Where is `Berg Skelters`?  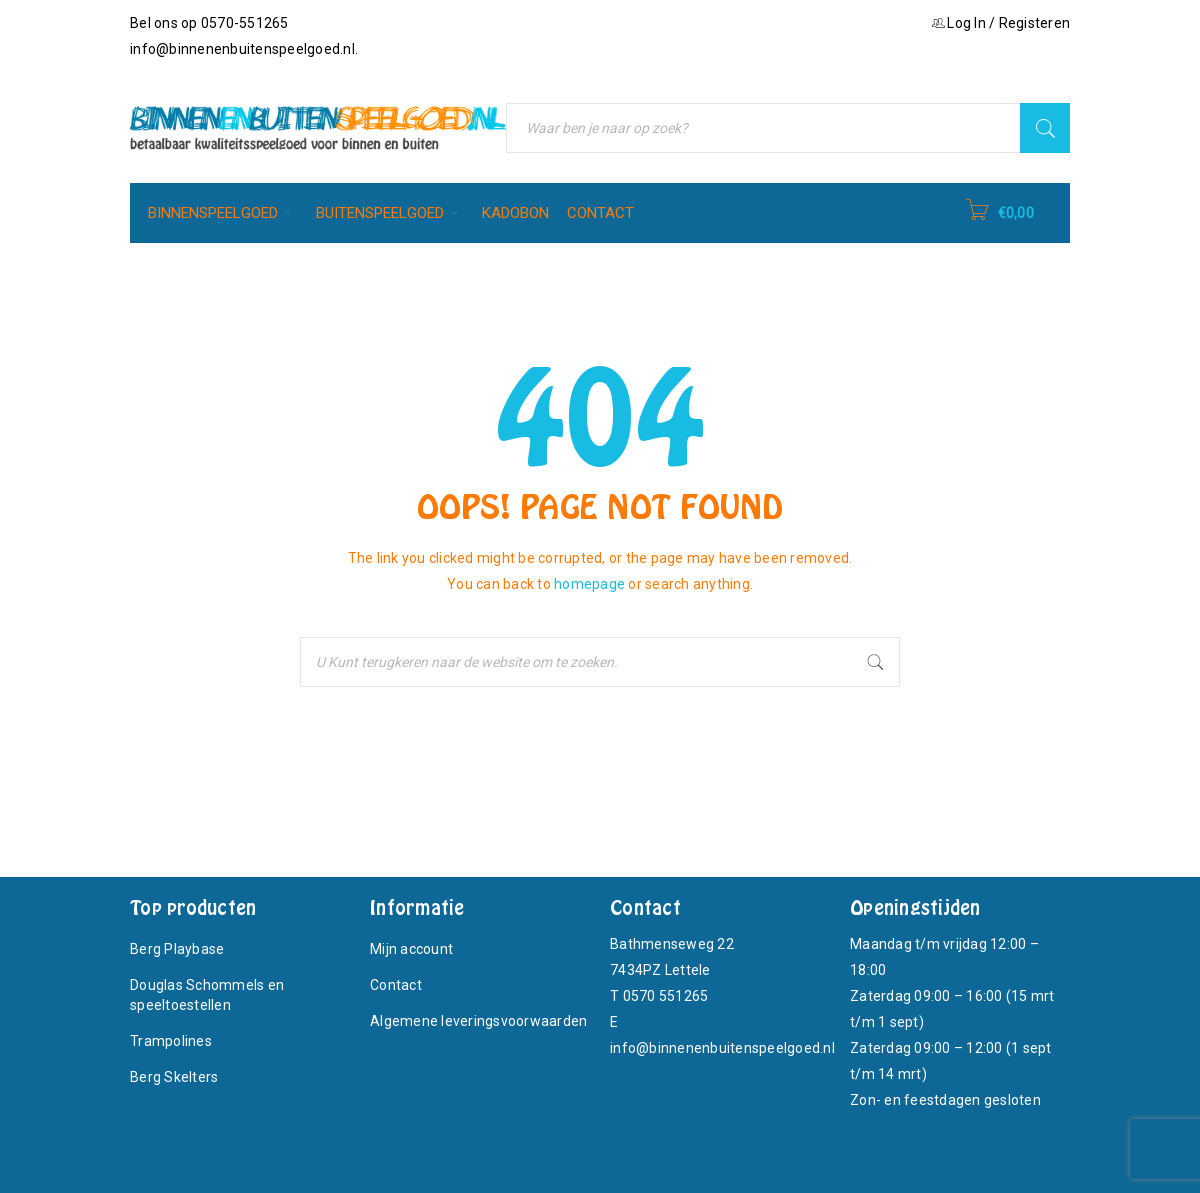 Berg Skelters is located at coordinates (174, 1077).